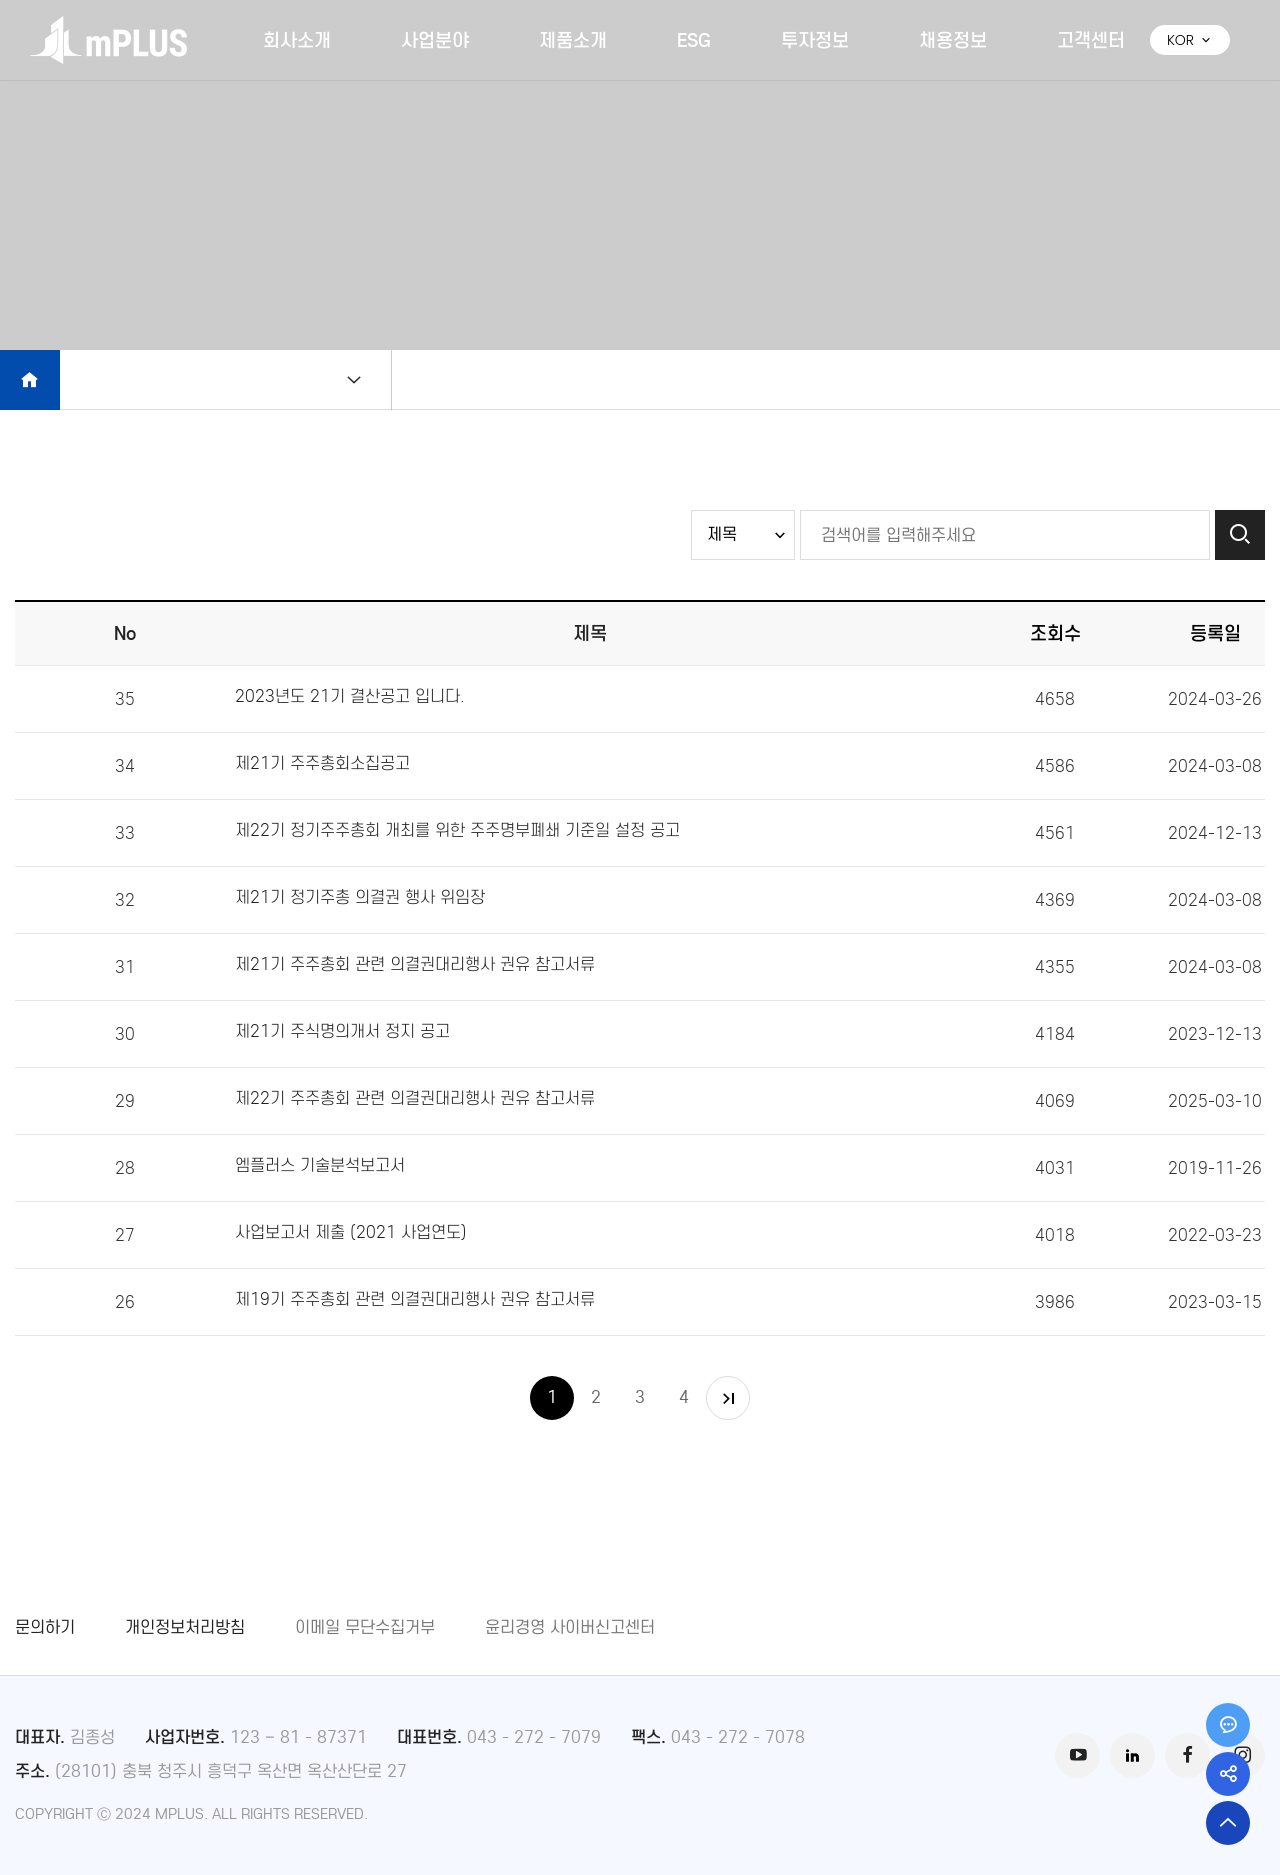 The height and width of the screenshot is (1875, 1280). What do you see at coordinates (694, 40) in the screenshot?
I see `ESG` at bounding box center [694, 40].